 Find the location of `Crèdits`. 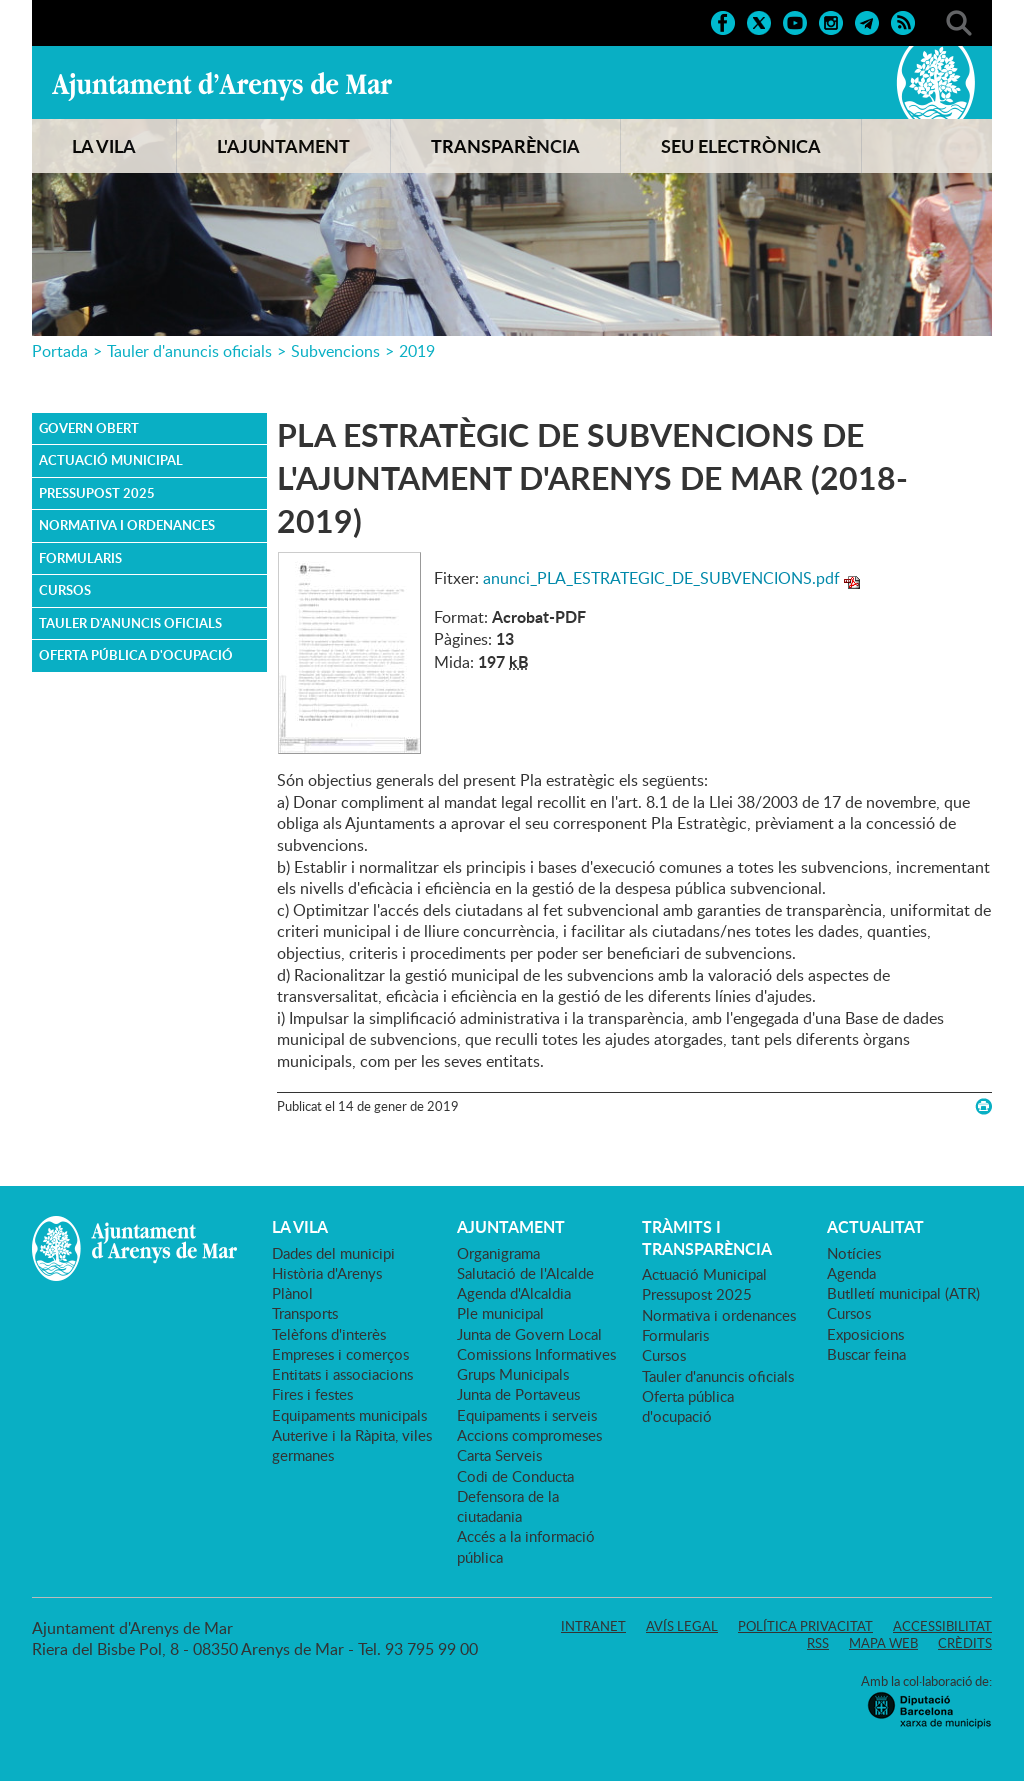

Crèdits is located at coordinates (965, 1643).